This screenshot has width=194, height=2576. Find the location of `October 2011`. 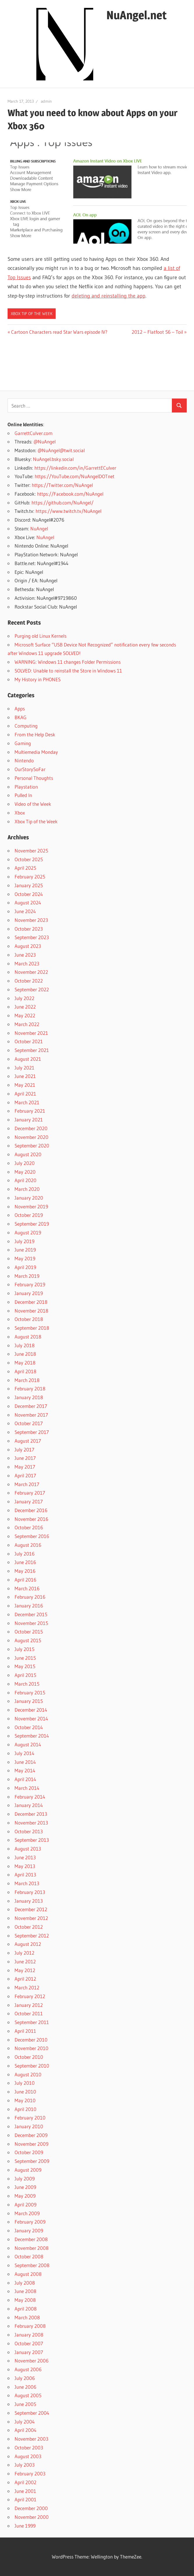

October 2011 is located at coordinates (29, 2013).